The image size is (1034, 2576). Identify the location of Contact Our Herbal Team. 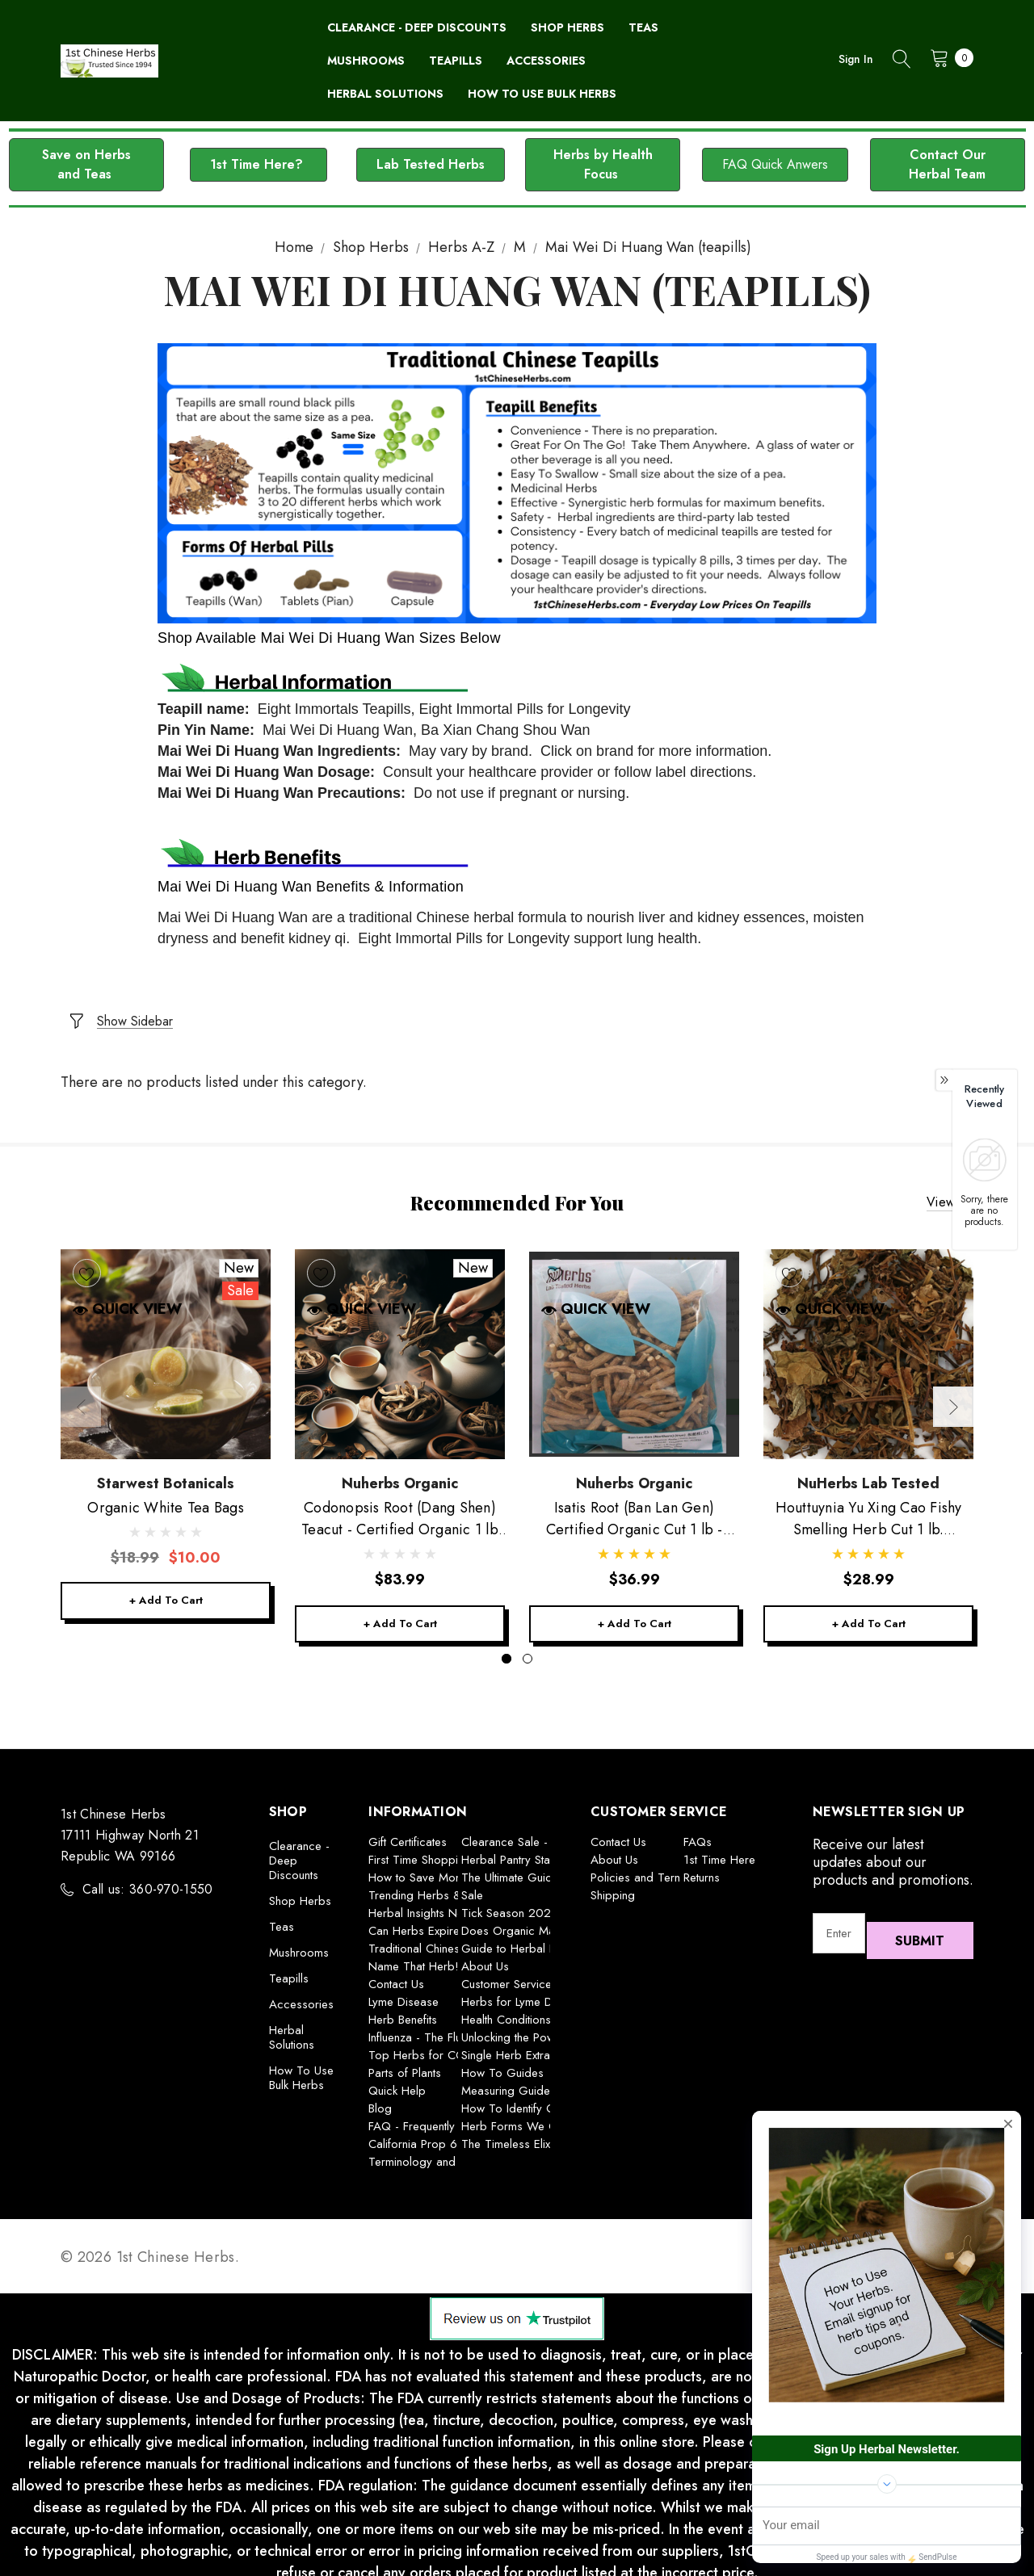
(947, 164).